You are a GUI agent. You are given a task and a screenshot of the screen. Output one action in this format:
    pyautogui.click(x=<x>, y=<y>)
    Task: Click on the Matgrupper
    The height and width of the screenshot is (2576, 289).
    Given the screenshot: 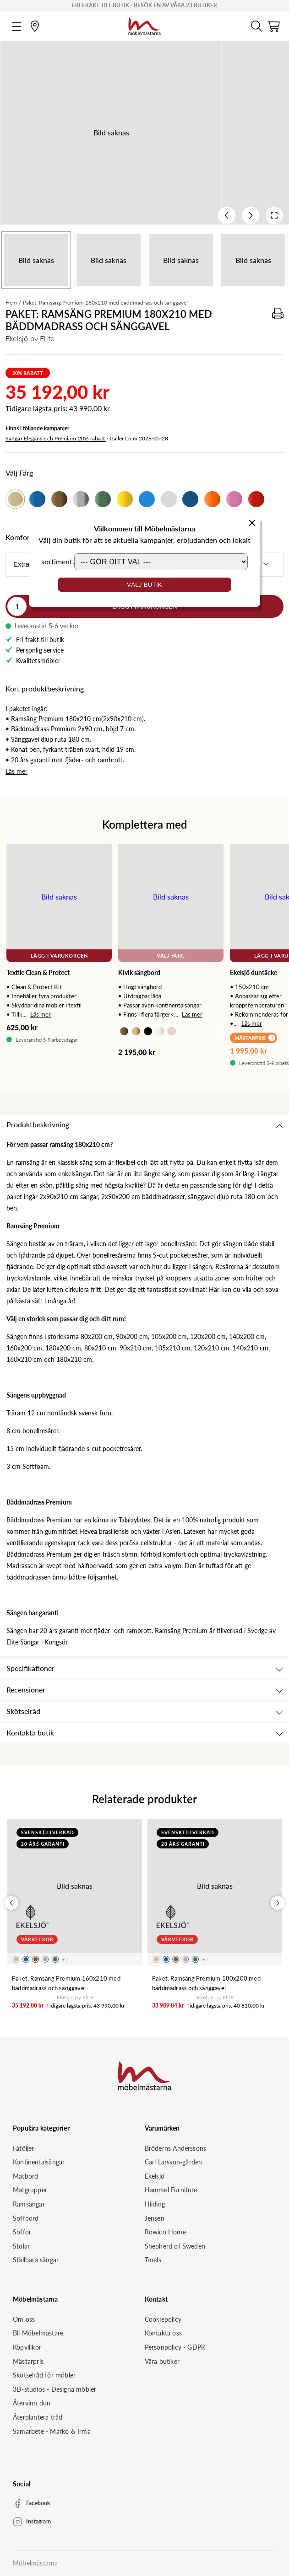 What is the action you would take?
    pyautogui.click(x=30, y=2190)
    